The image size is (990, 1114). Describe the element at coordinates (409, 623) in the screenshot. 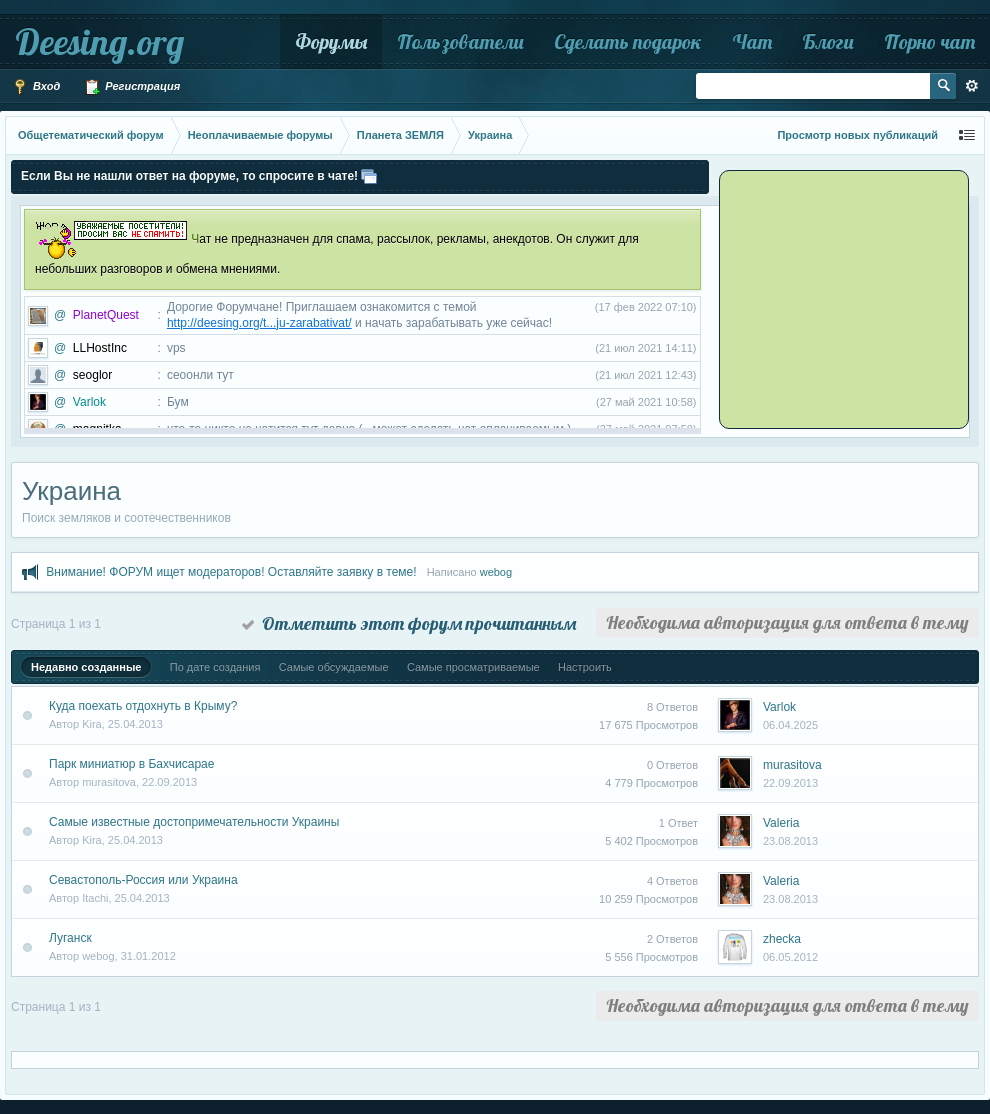

I see `Отметить этот форум прочитанным` at that location.